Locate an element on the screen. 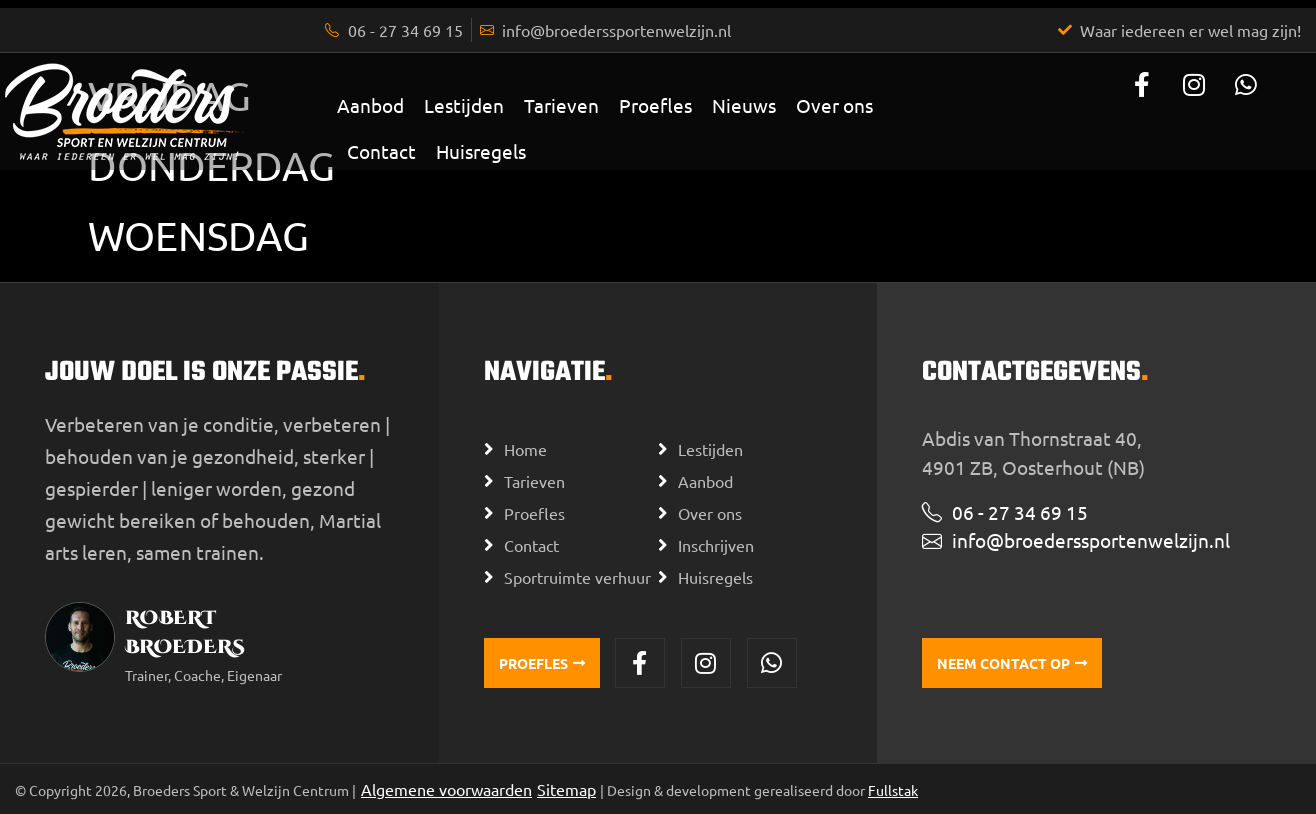 This screenshot has height=814, width=1316. Inschrijven is located at coordinates (716, 545).